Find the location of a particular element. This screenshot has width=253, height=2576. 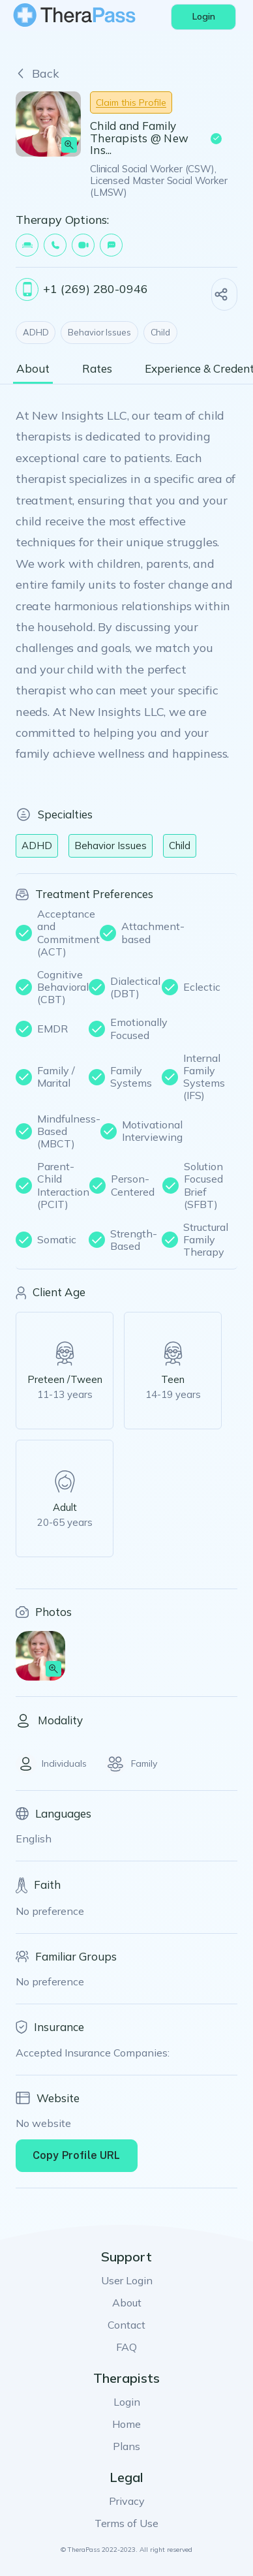

Terms of Use is located at coordinates (126, 2523).